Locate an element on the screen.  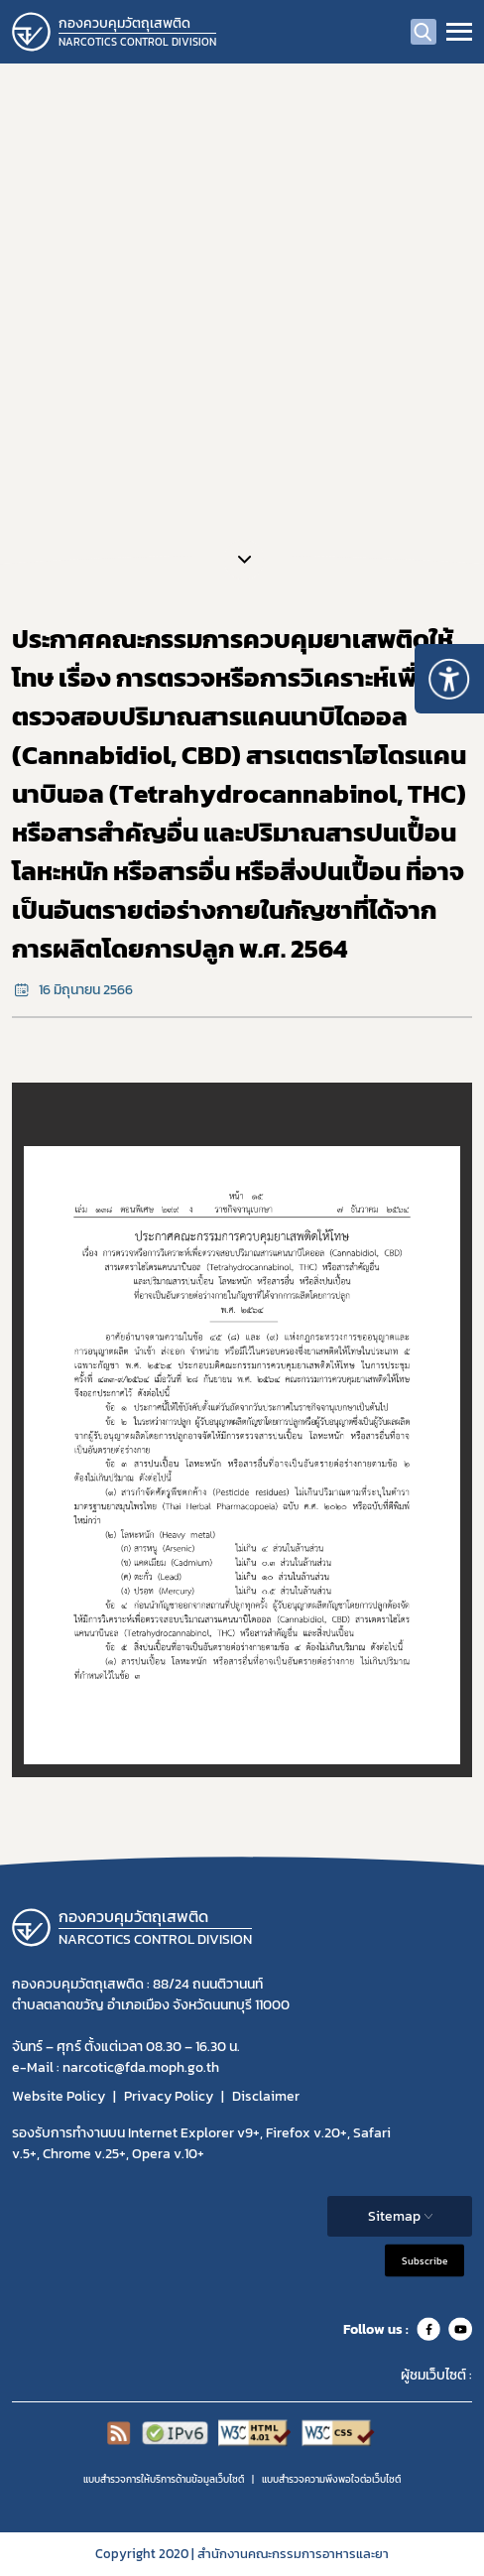
Website Policy is located at coordinates (58, 2096).